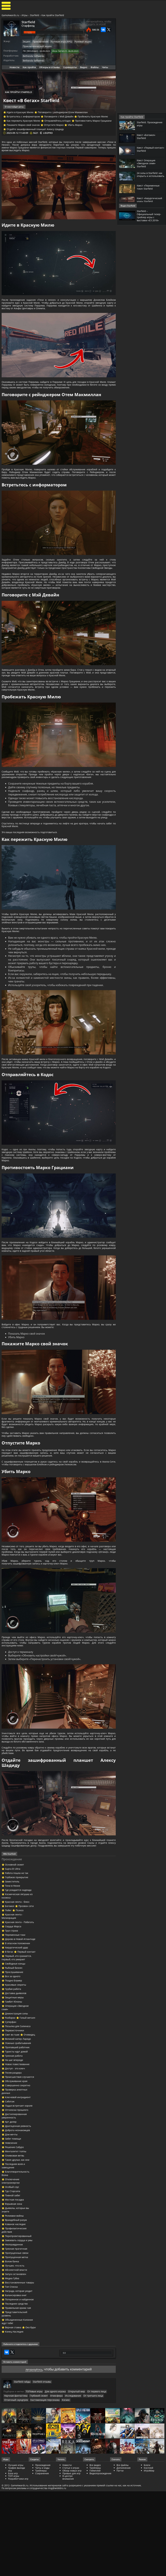  Describe the element at coordinates (91, 2496) in the screenshot. I see `От первого лица` at that location.